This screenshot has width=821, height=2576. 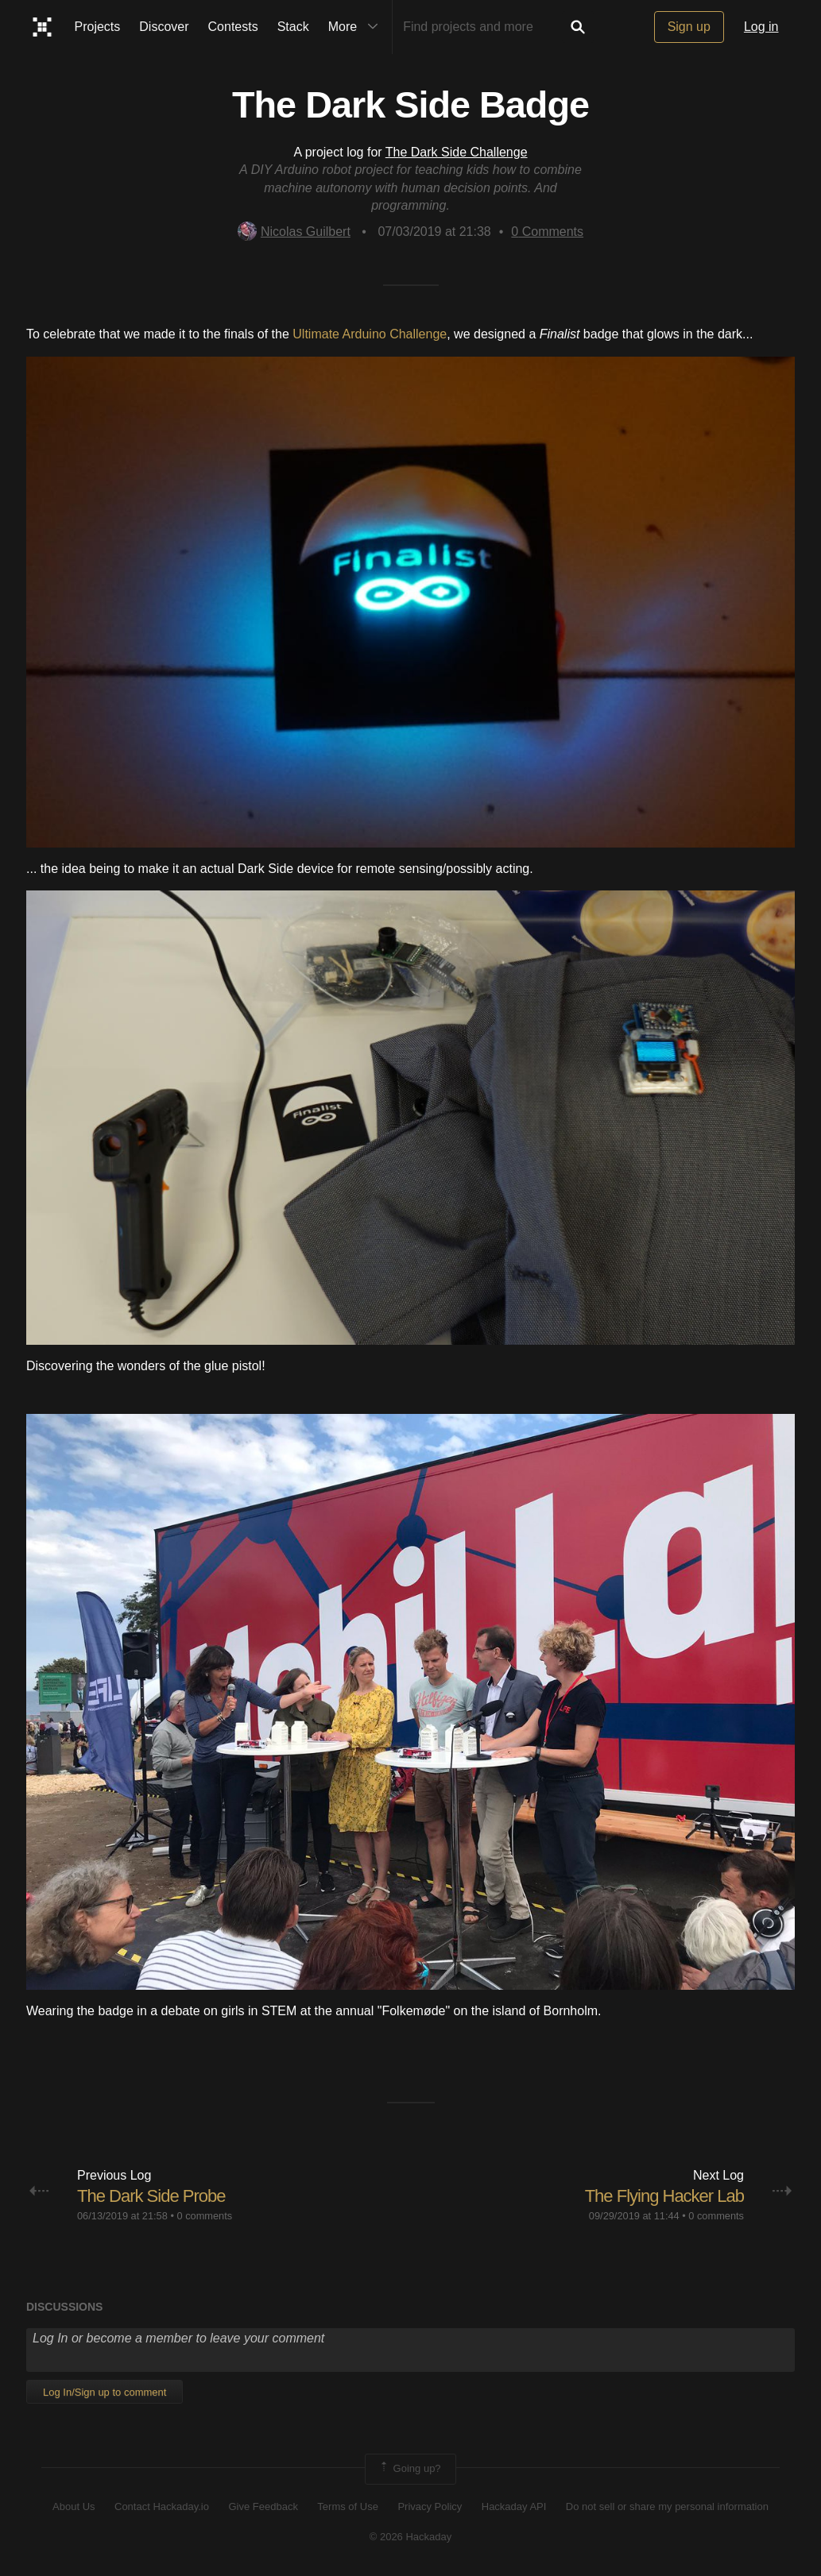 I want to click on Give Feedback, so click(x=262, y=2506).